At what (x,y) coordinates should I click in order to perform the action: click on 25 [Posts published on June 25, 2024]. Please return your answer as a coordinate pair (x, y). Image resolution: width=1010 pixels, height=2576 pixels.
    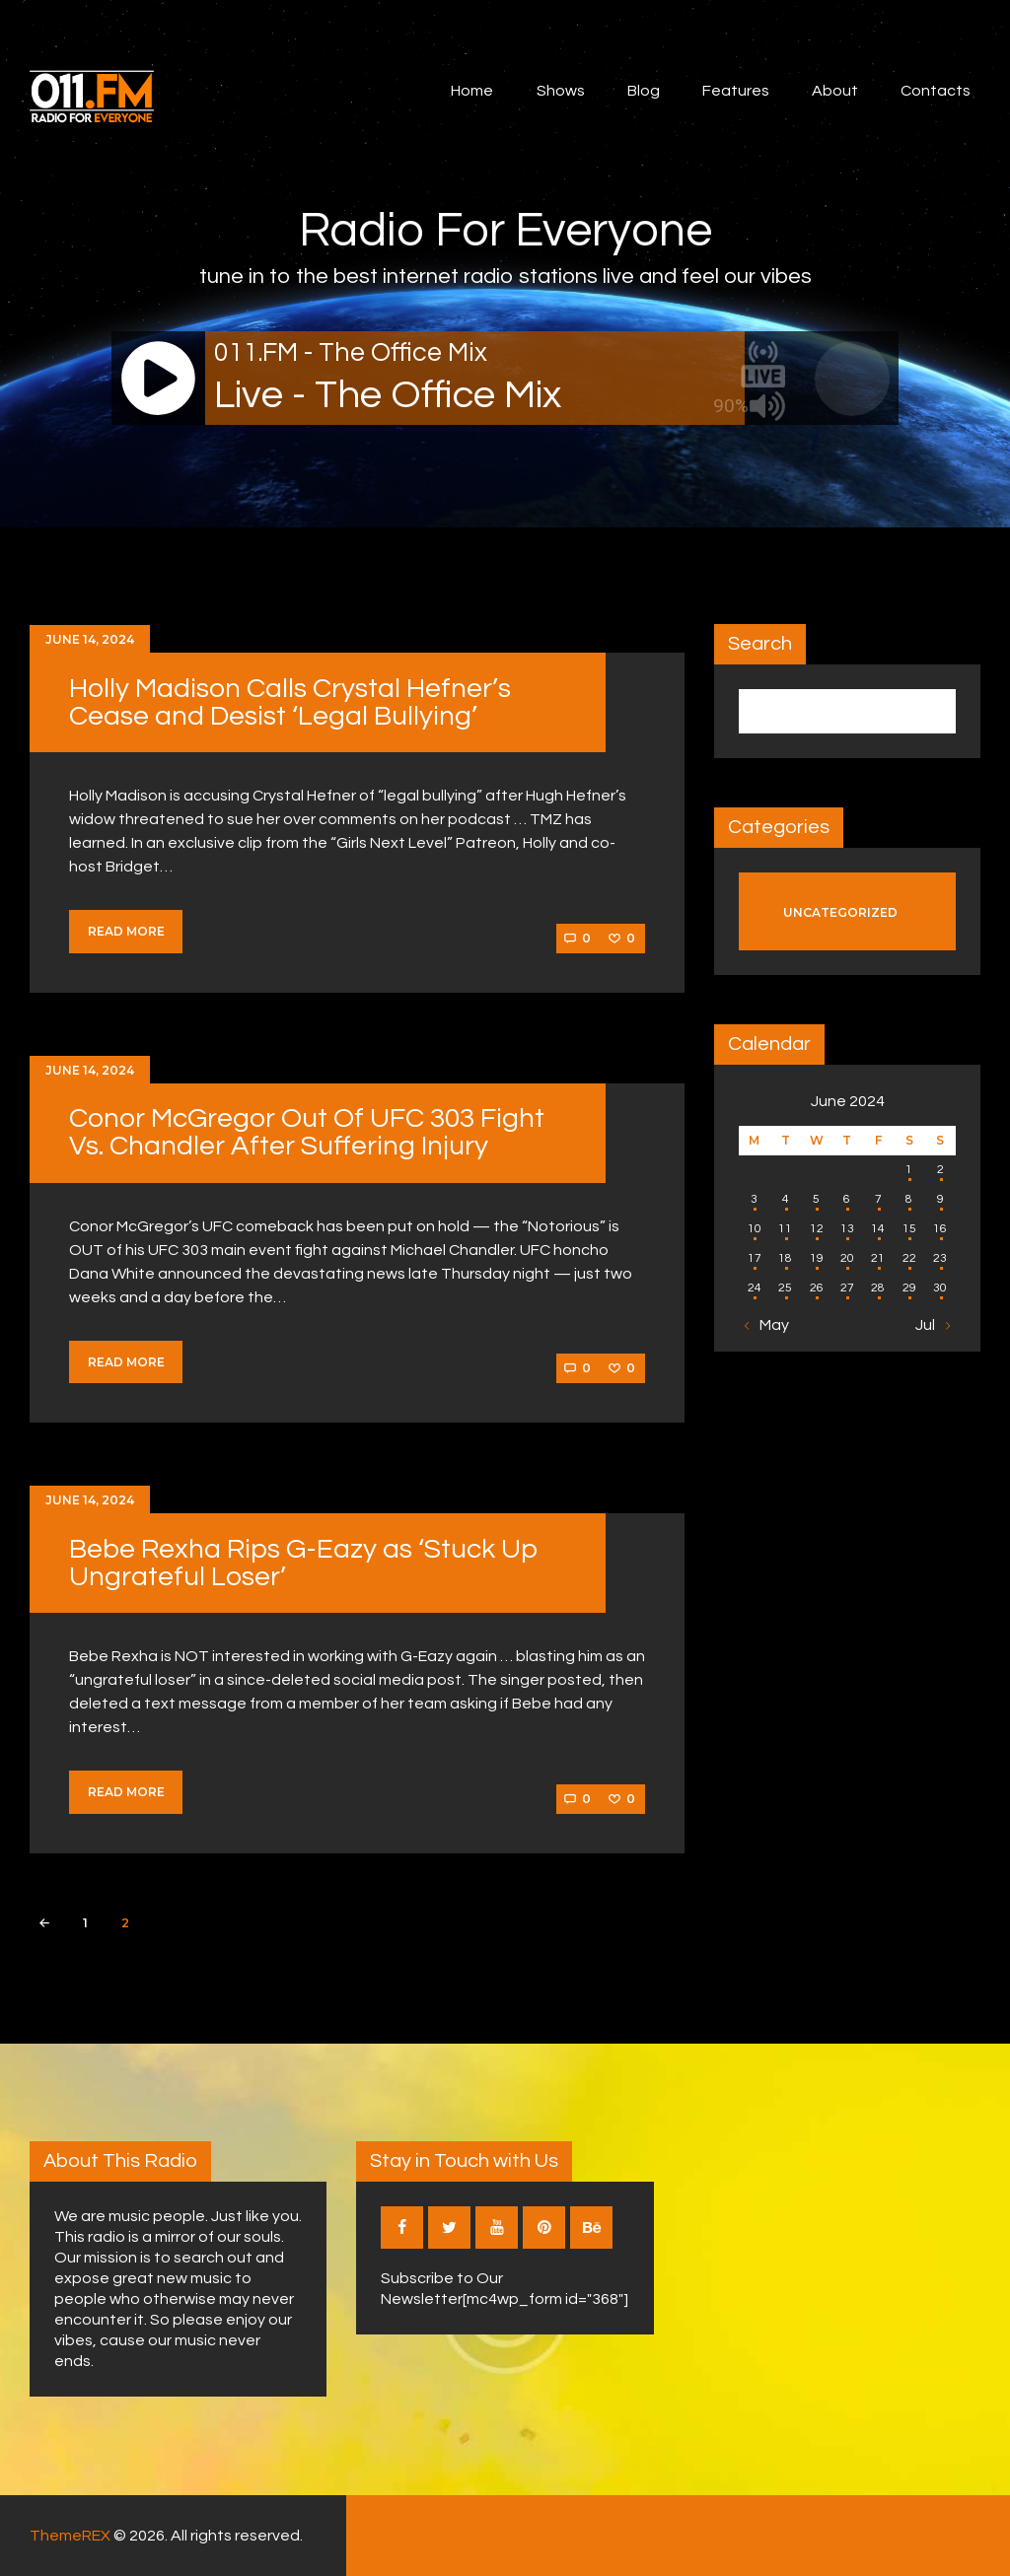
    Looking at the image, I should click on (785, 1288).